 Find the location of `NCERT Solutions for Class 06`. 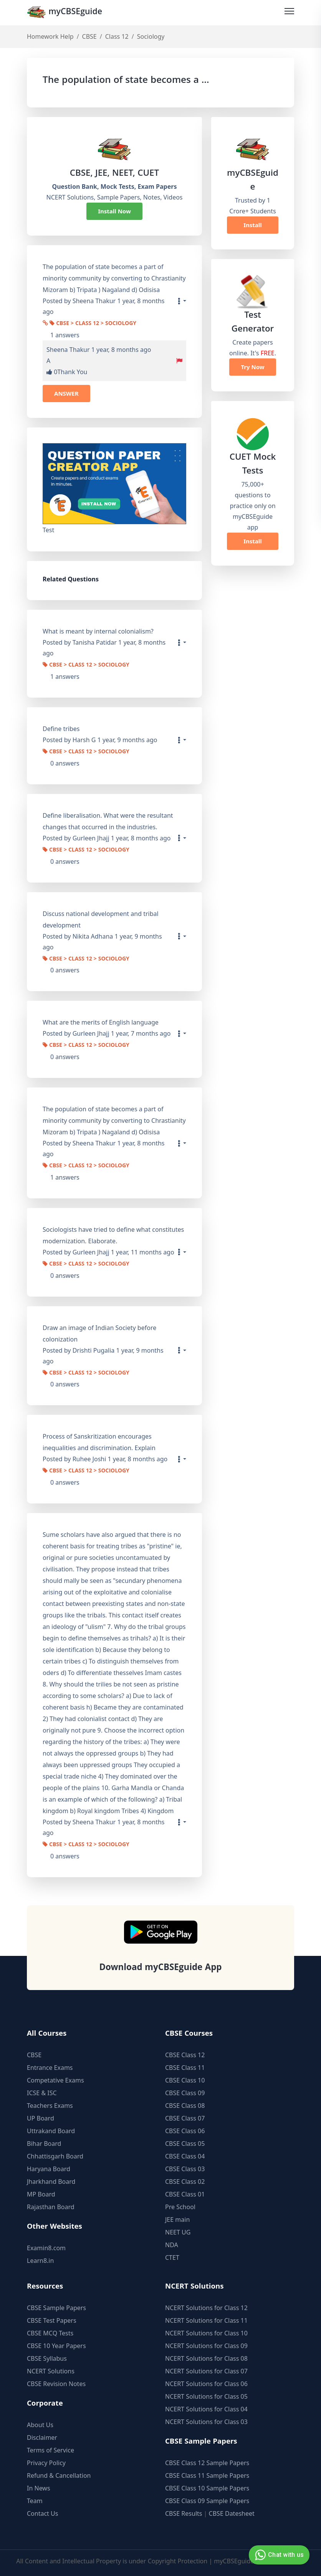

NCERT Solutions for Class 06 is located at coordinates (206, 2384).